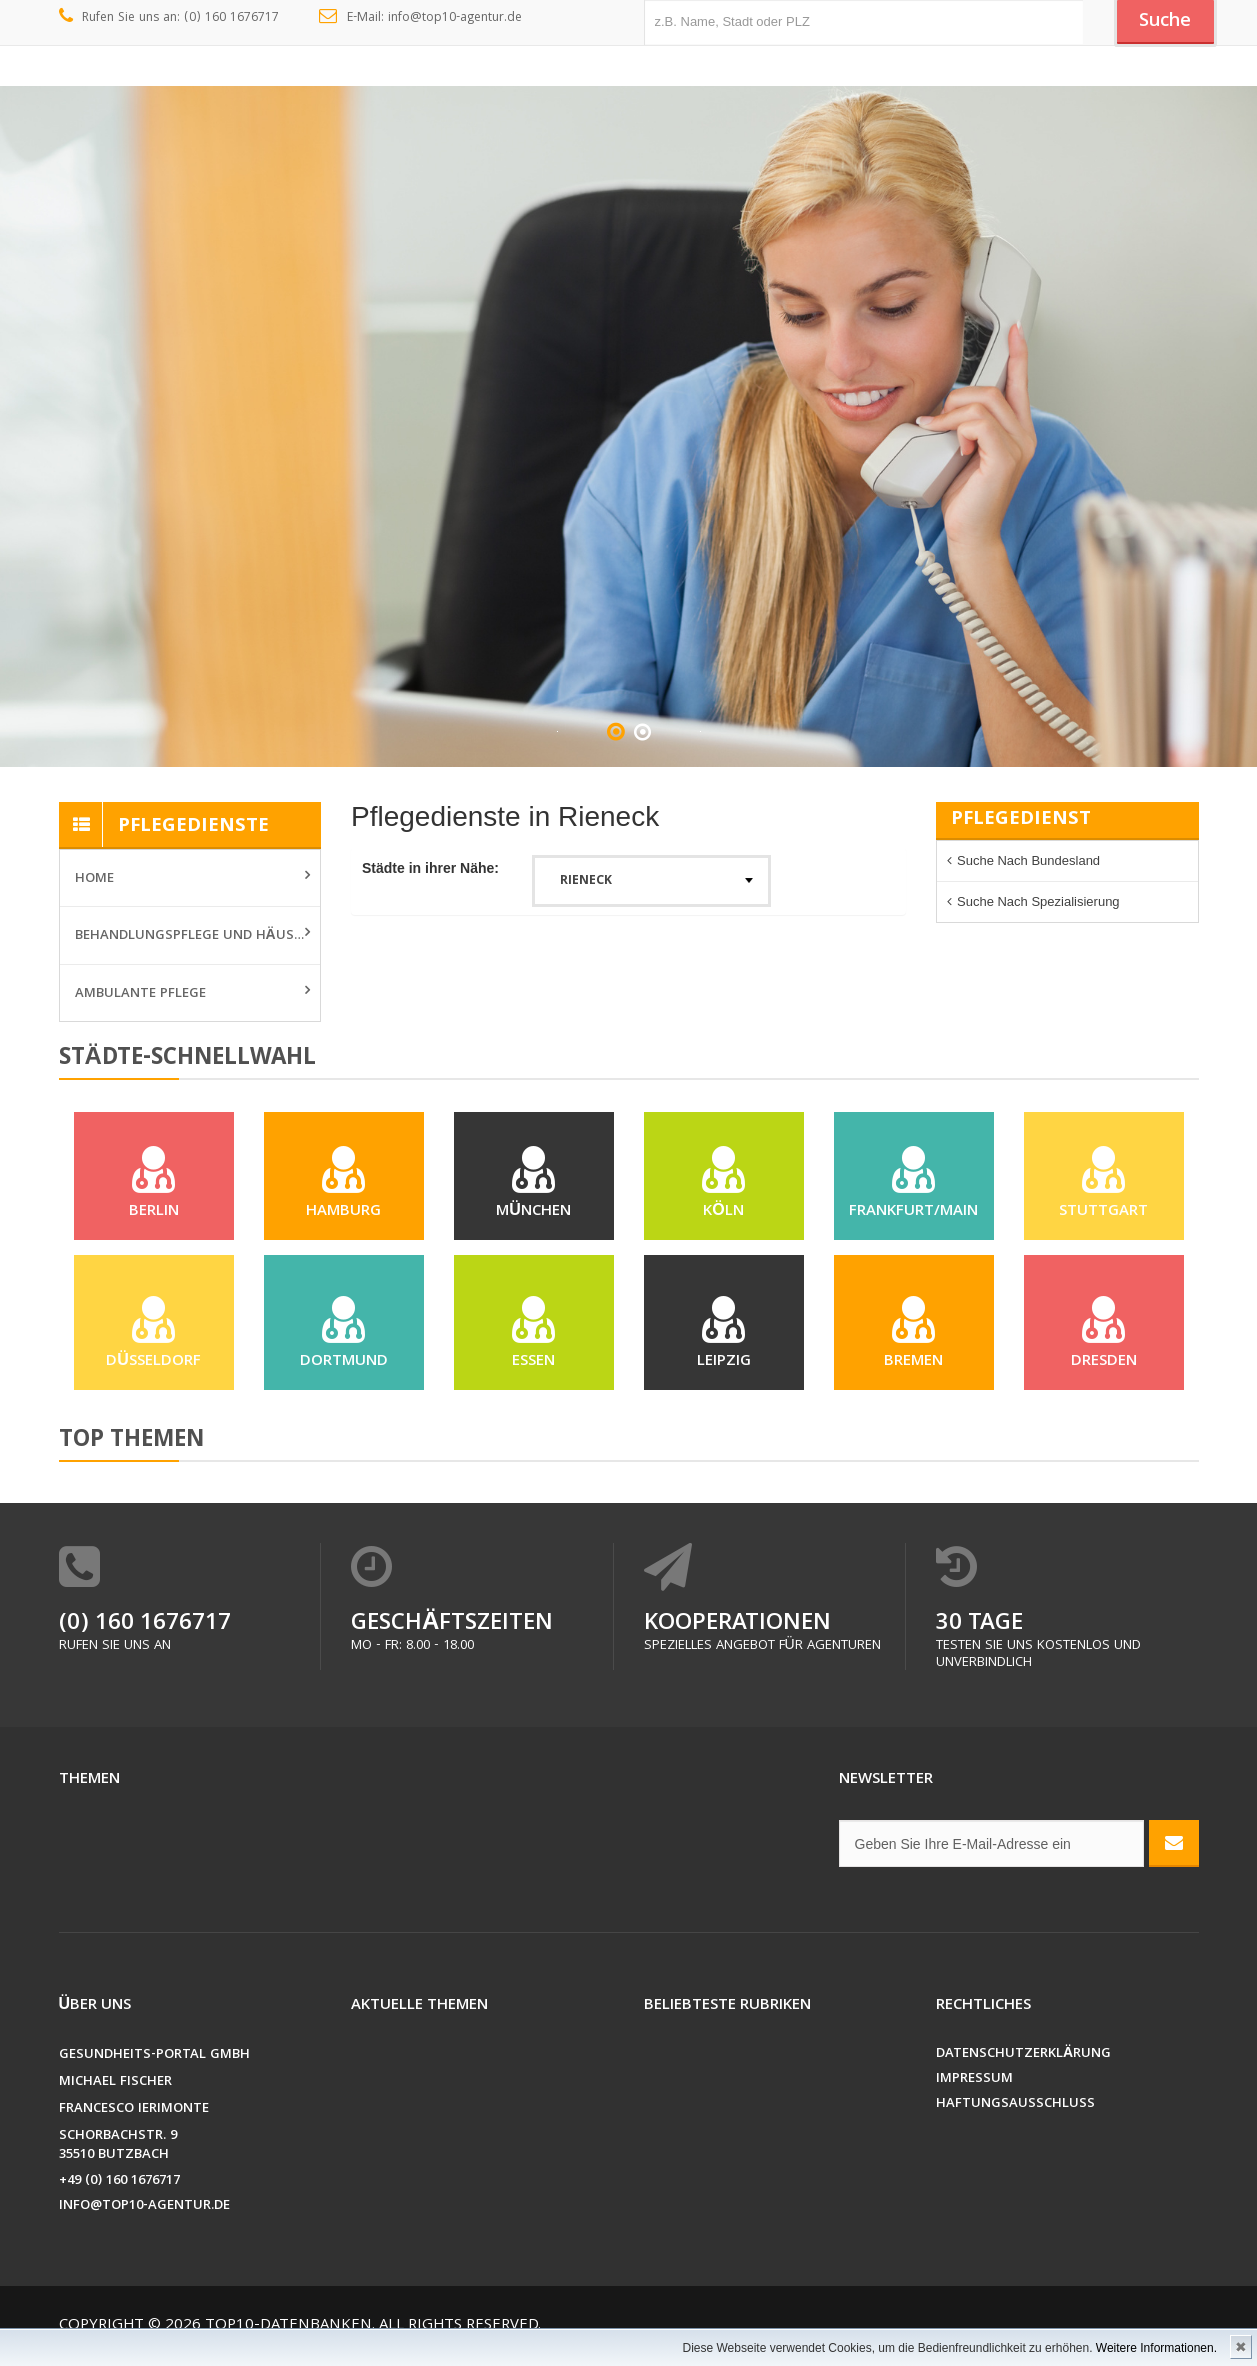 This screenshot has width=1257, height=2366. I want to click on Haftungsausschluss, so click(1015, 2114).